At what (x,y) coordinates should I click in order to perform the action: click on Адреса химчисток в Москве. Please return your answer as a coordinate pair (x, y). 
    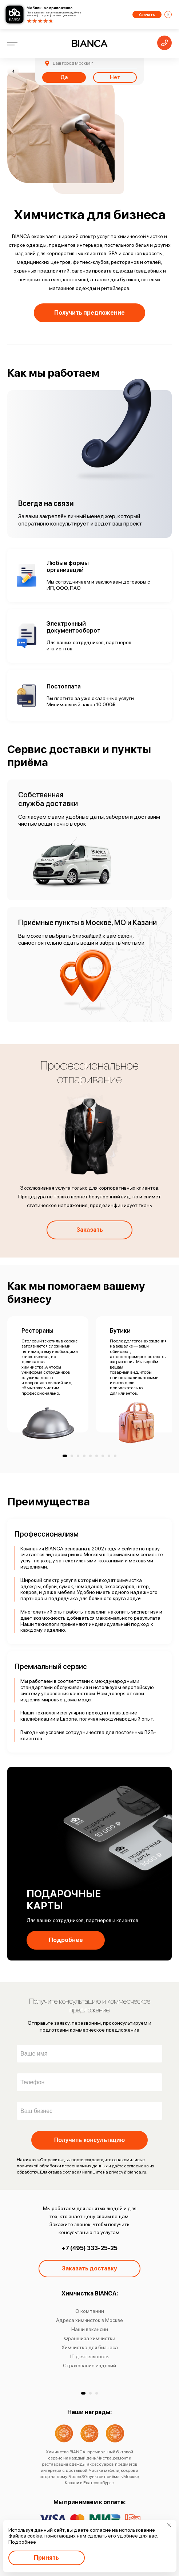
    Looking at the image, I should click on (89, 2320).